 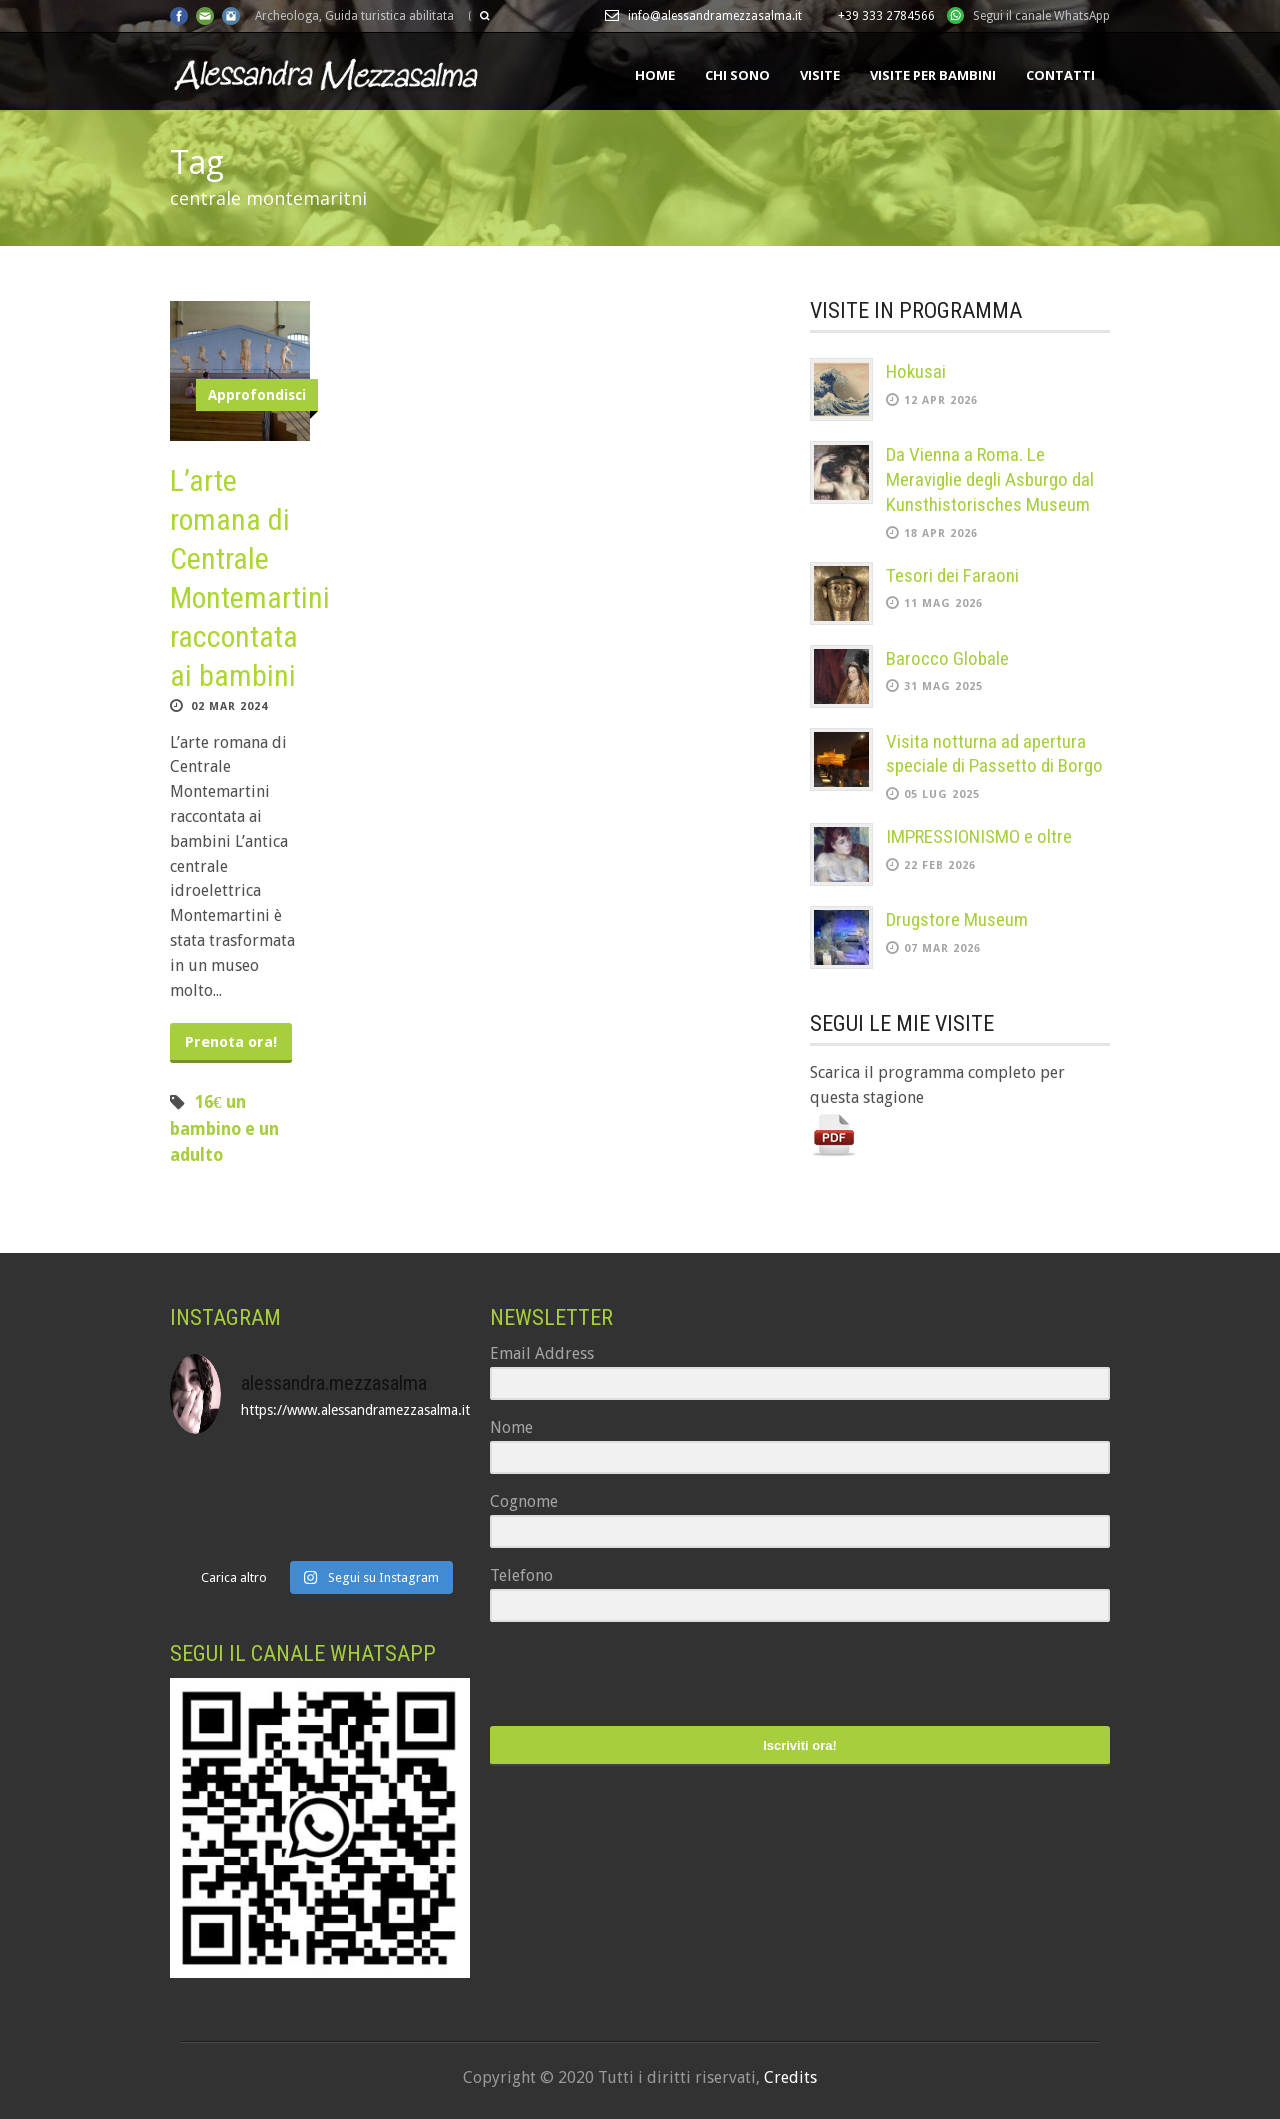 I want to click on Visita notturna ad apertura speciale di Passetto di Borgo, so click(x=994, y=754).